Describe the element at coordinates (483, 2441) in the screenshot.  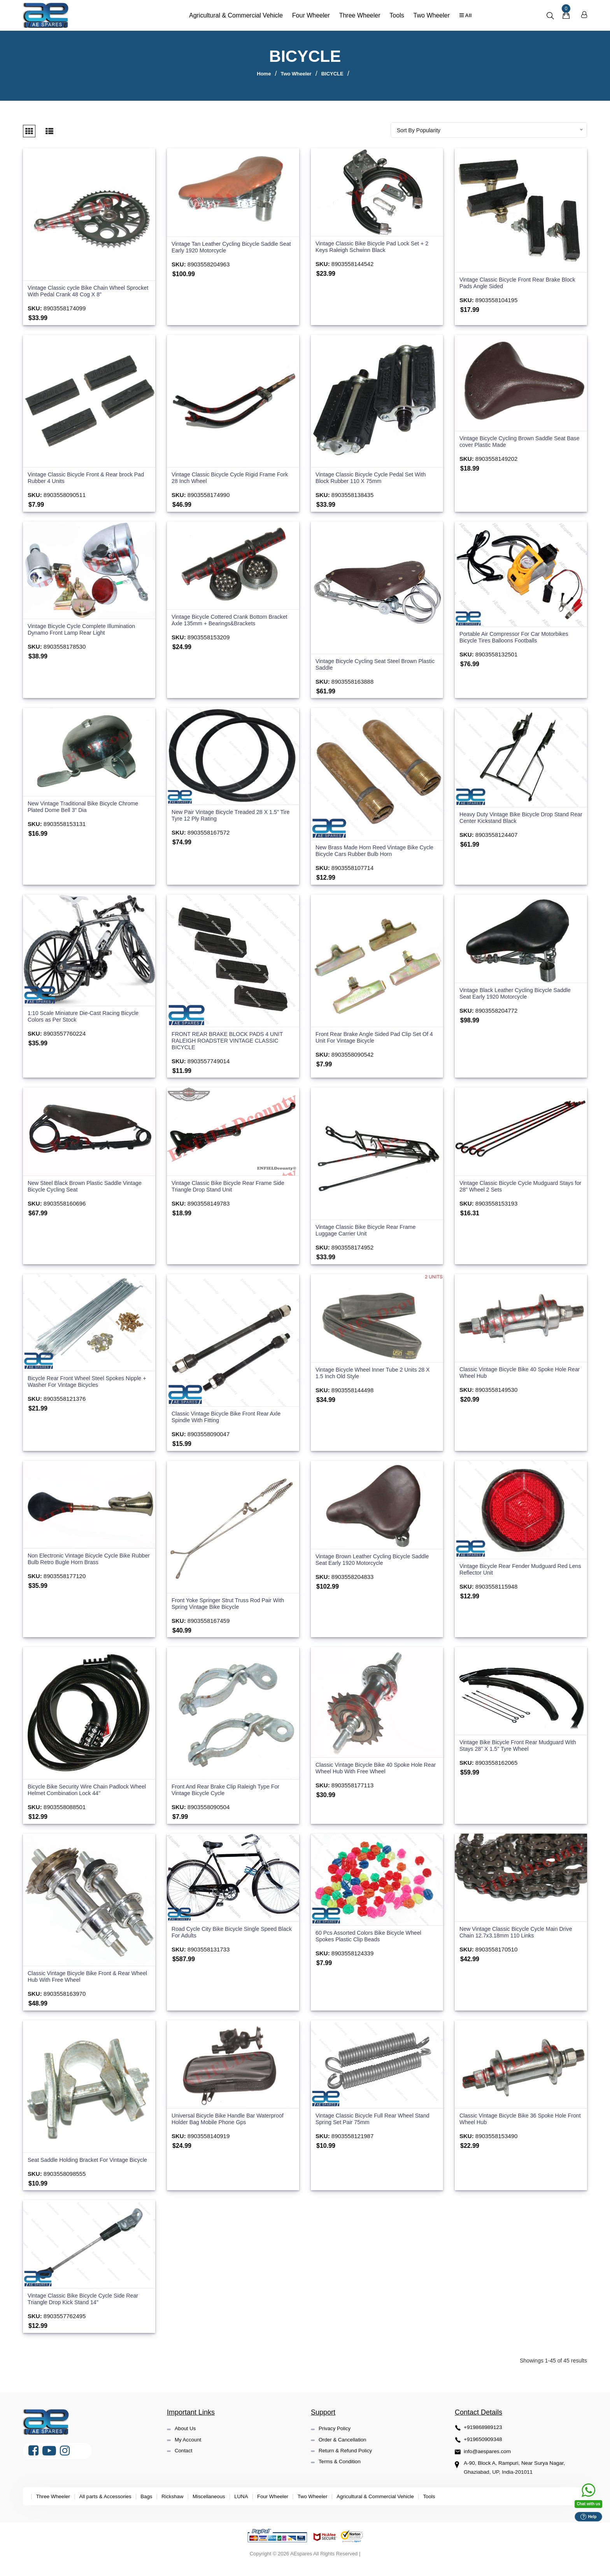
I see `+919868989123` at that location.